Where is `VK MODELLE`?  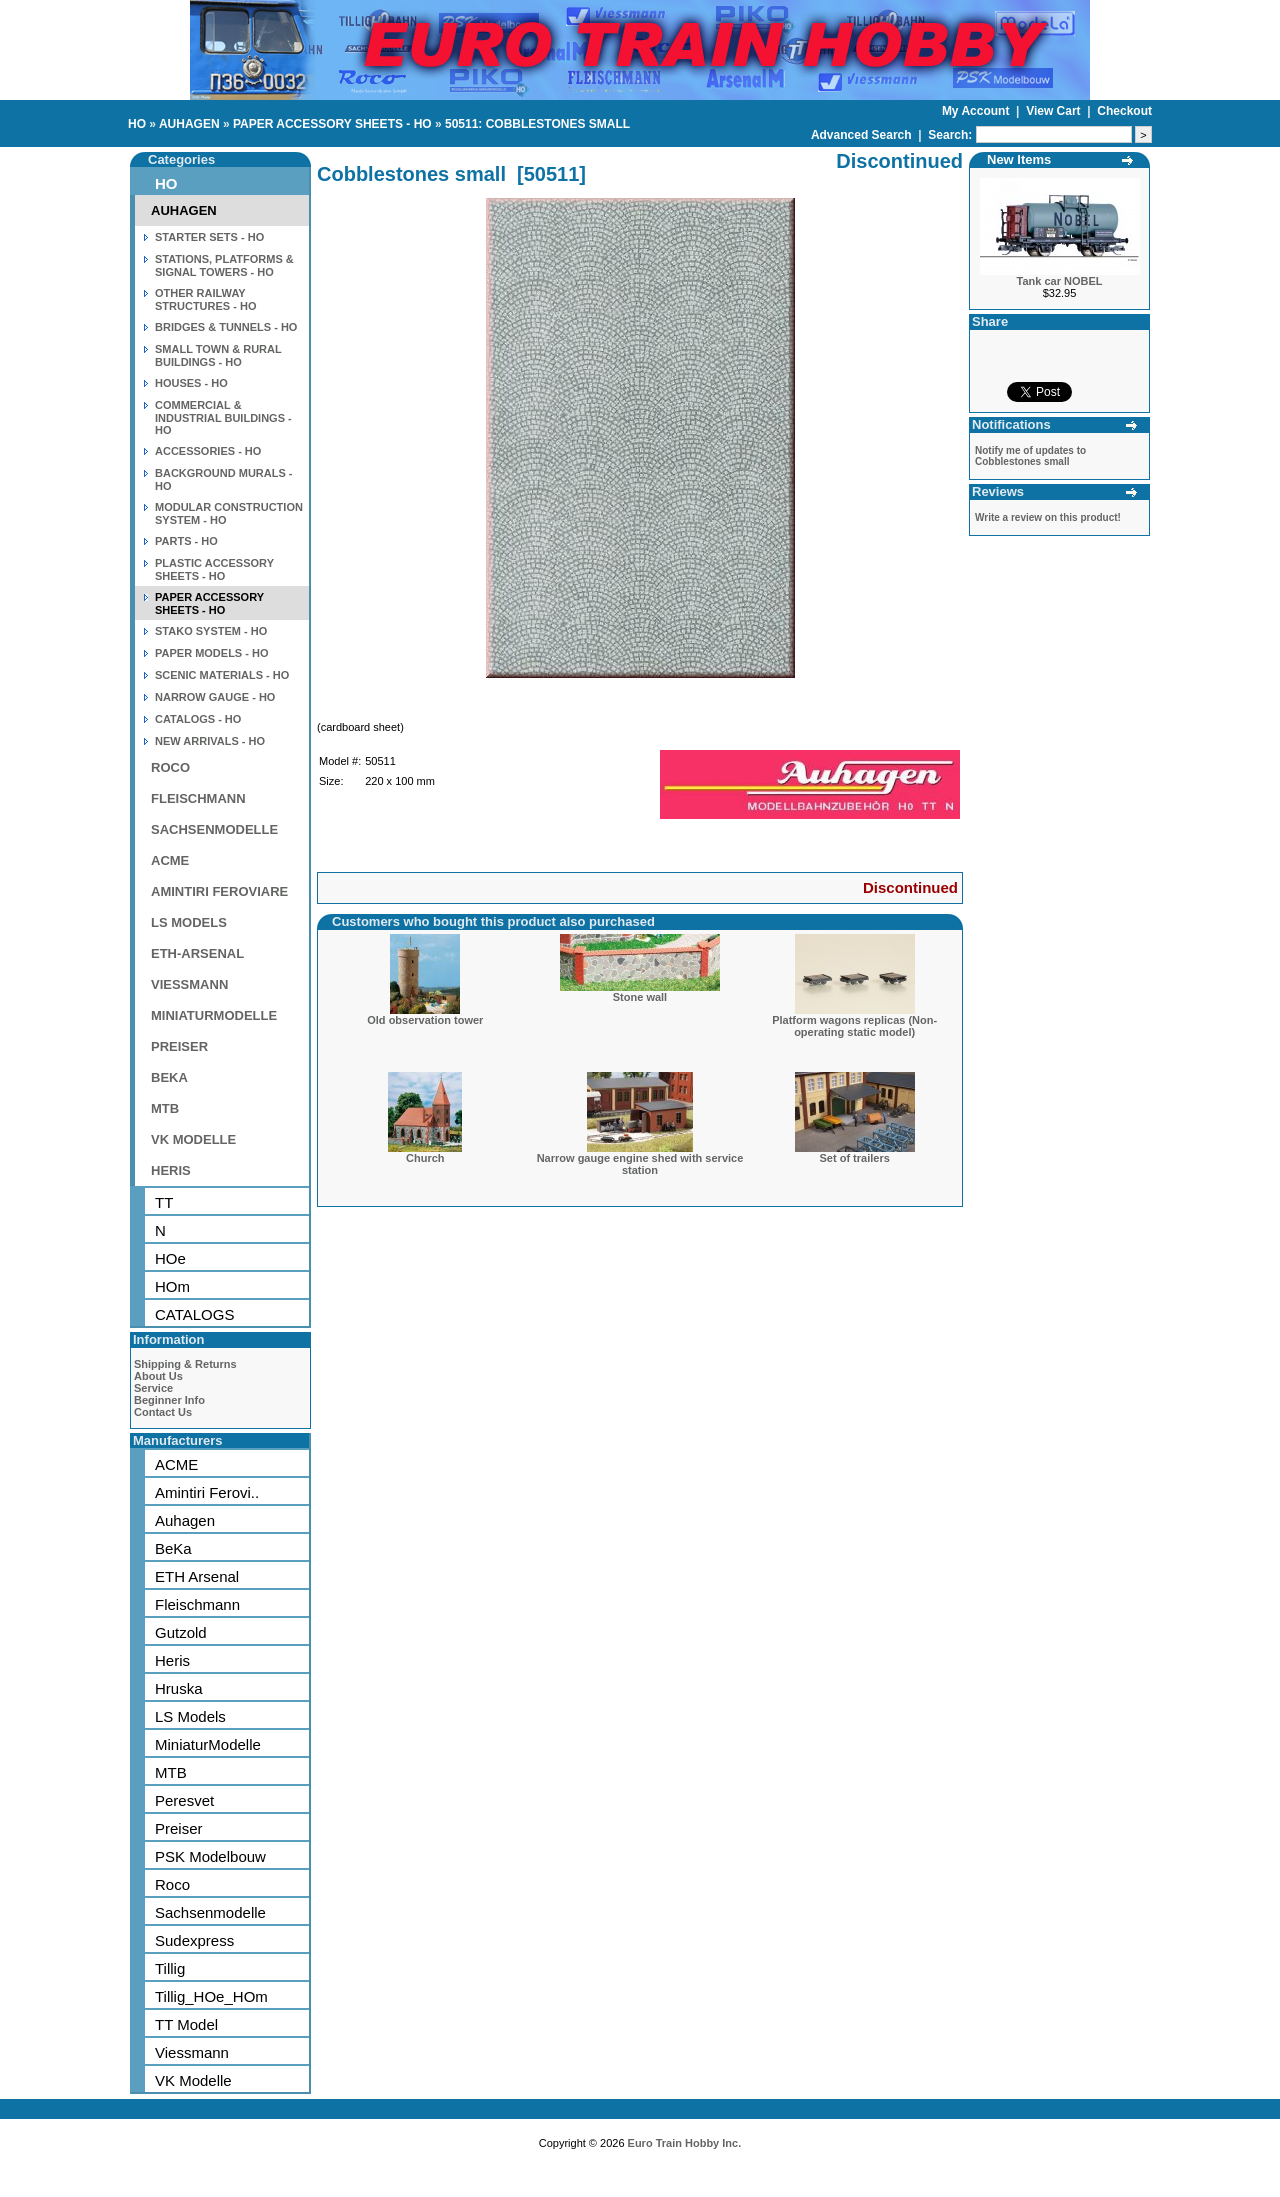 VK MODELLE is located at coordinates (193, 1139).